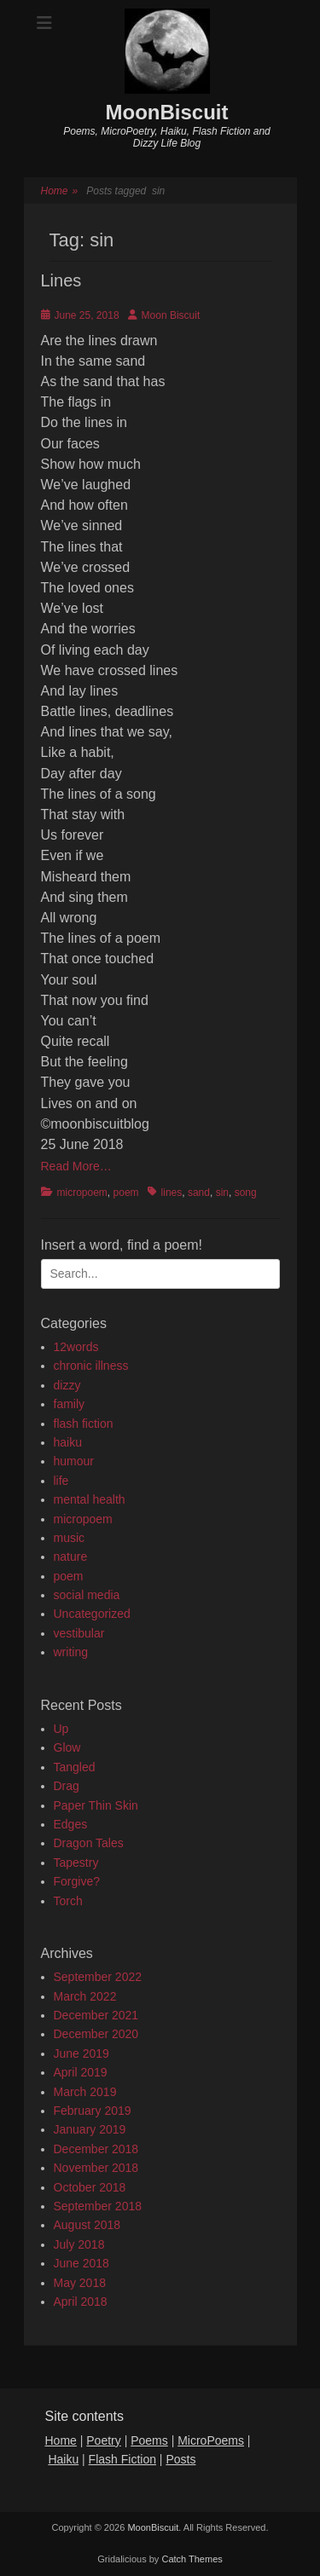 Image resolution: width=320 pixels, height=2576 pixels. Describe the element at coordinates (96, 2149) in the screenshot. I see `December 2018` at that location.